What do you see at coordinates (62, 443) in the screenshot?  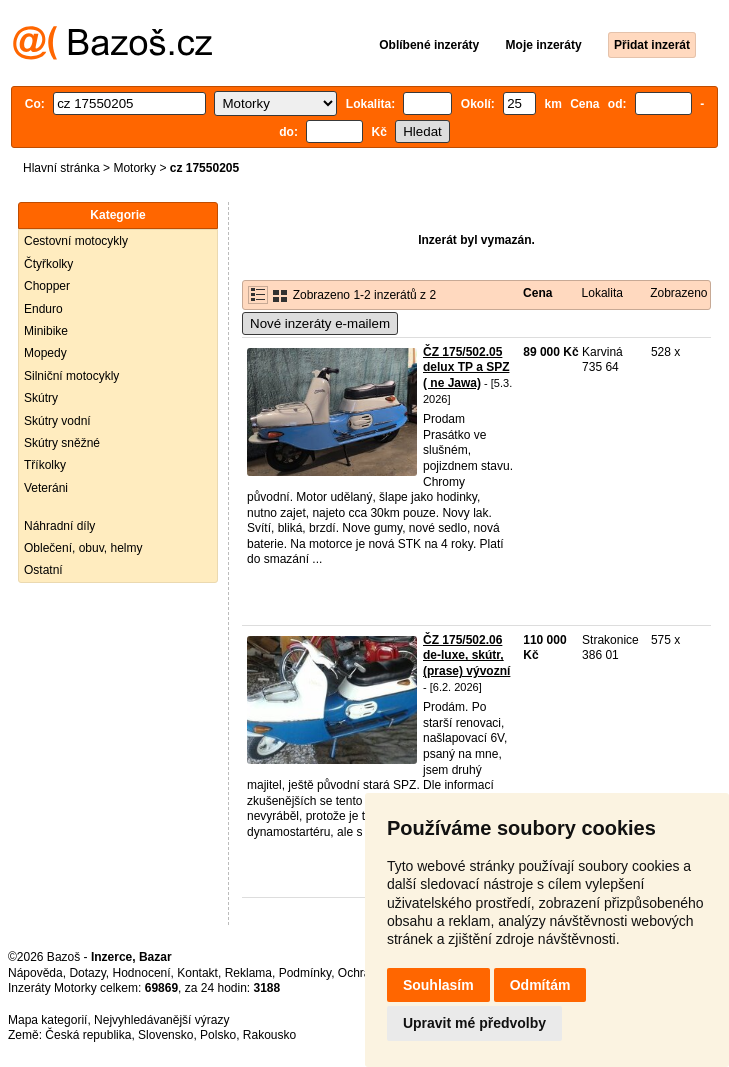 I see `Skútry sněžné` at bounding box center [62, 443].